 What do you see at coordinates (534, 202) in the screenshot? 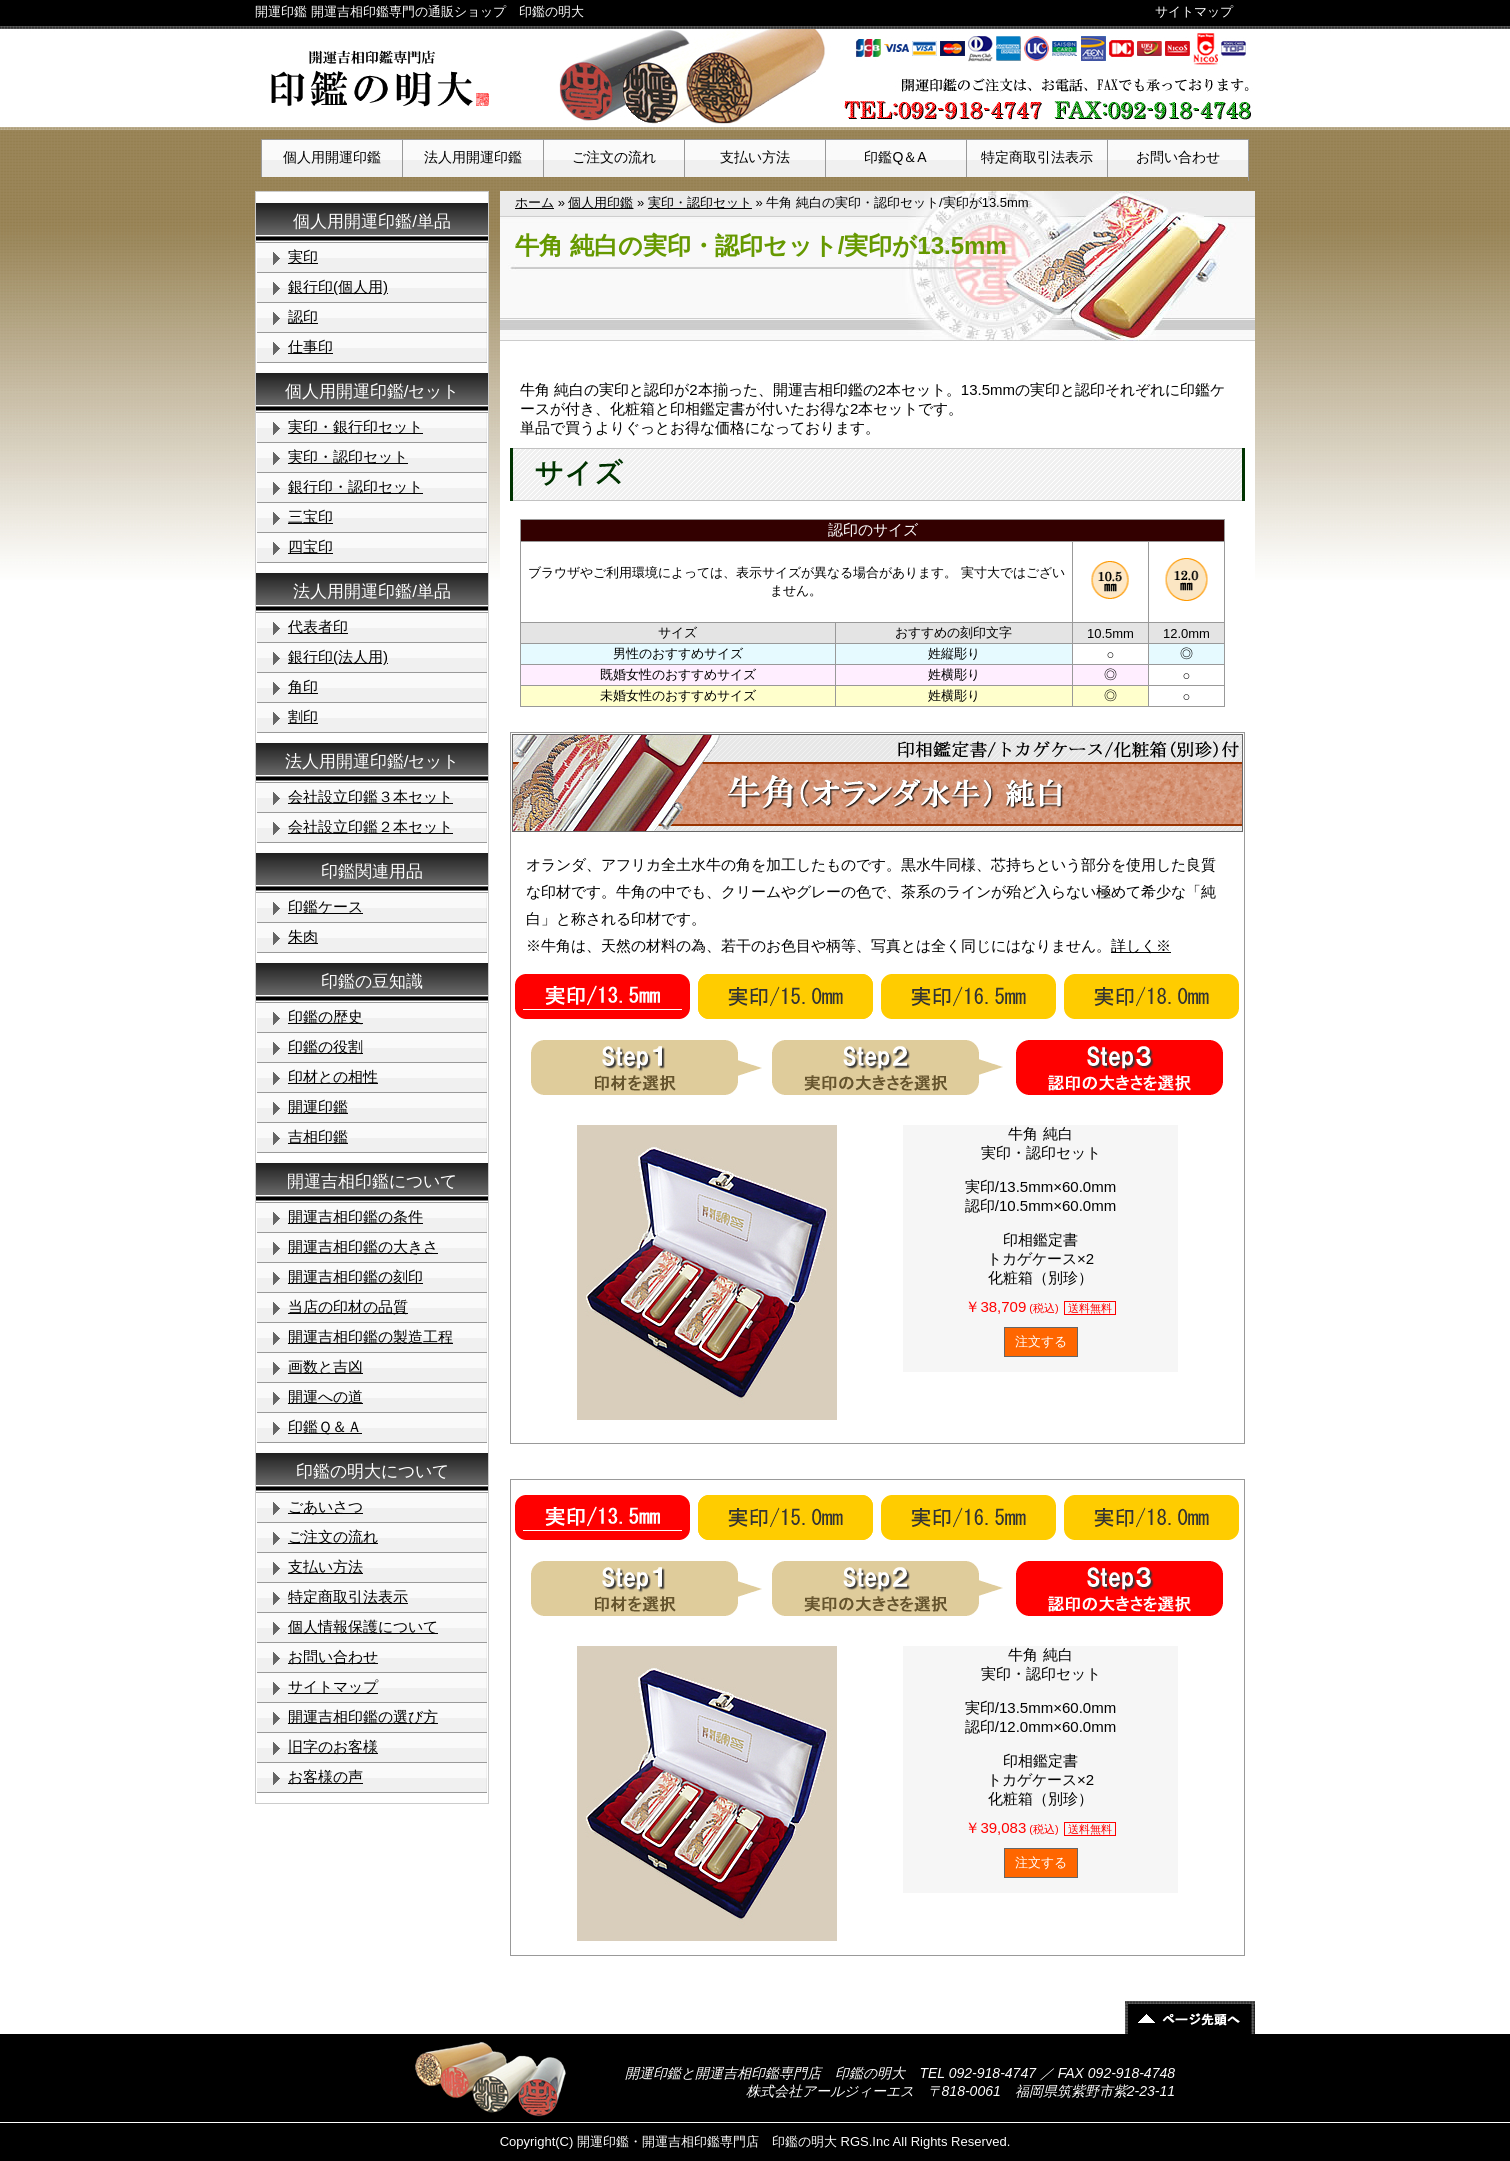
I see `ホーム` at bounding box center [534, 202].